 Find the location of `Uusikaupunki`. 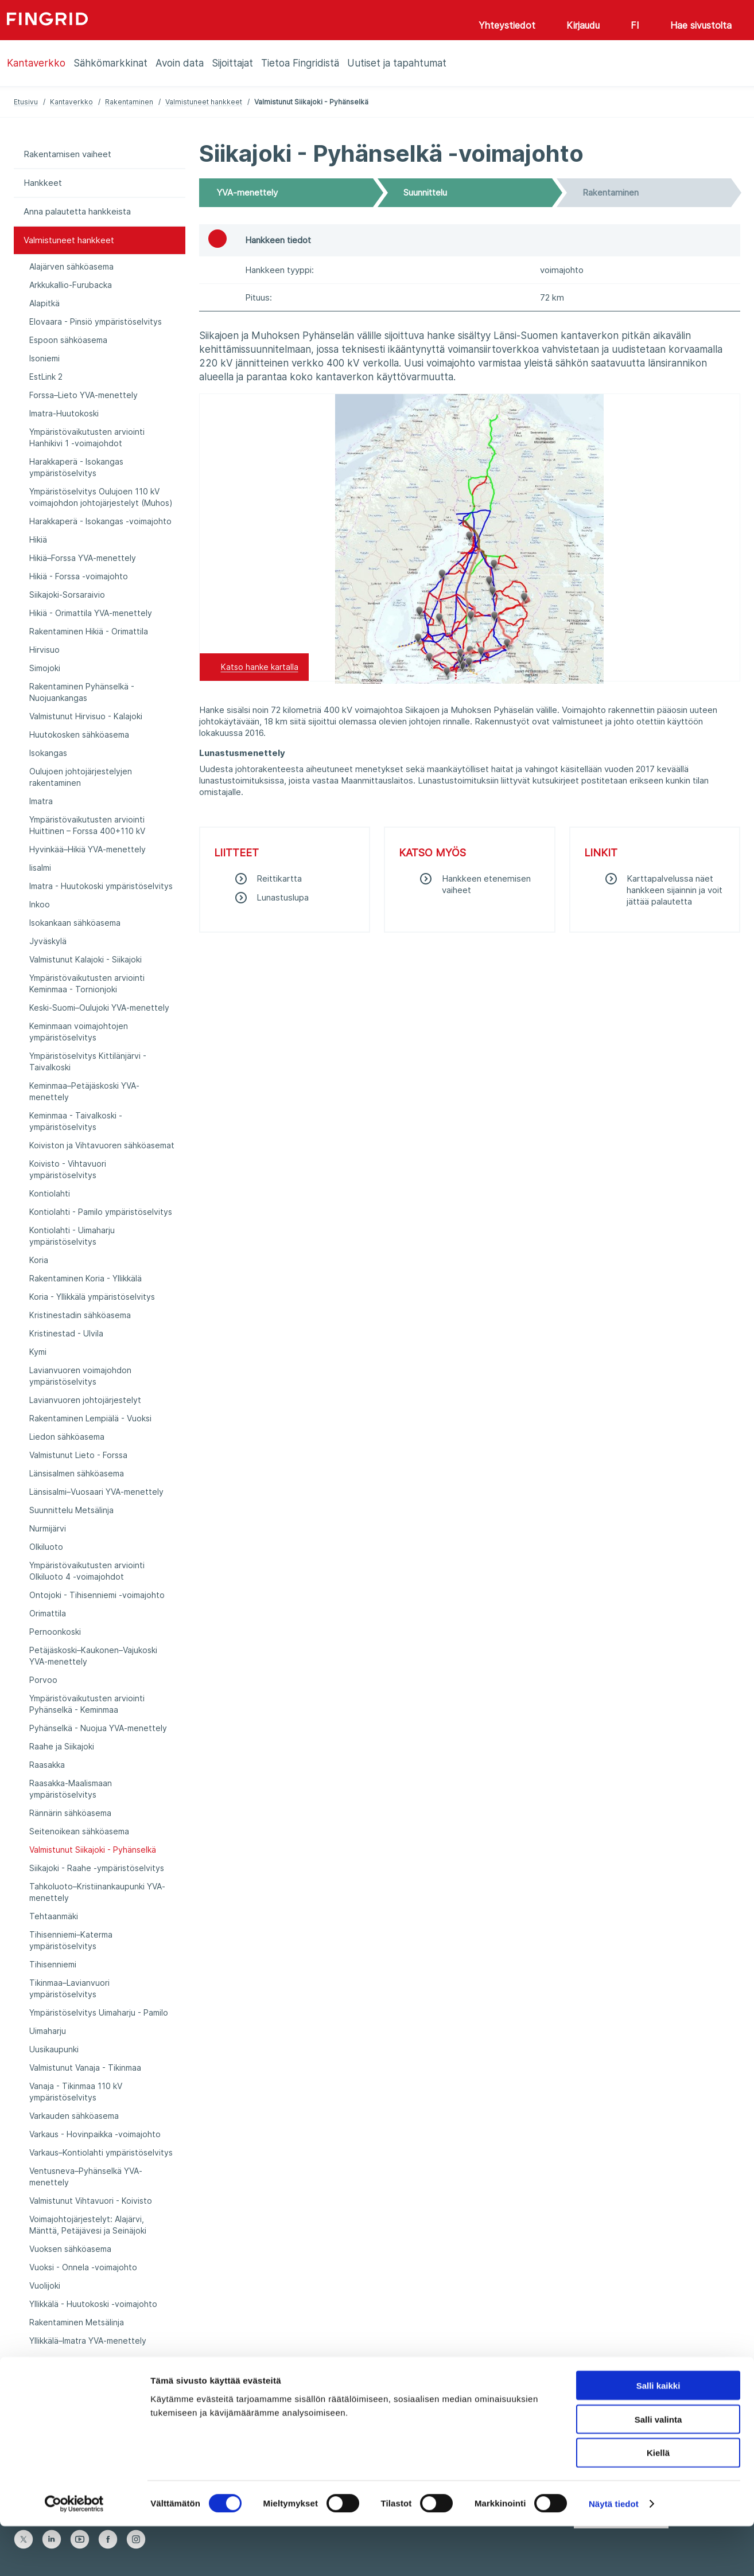

Uusikaupunki is located at coordinates (54, 2049).